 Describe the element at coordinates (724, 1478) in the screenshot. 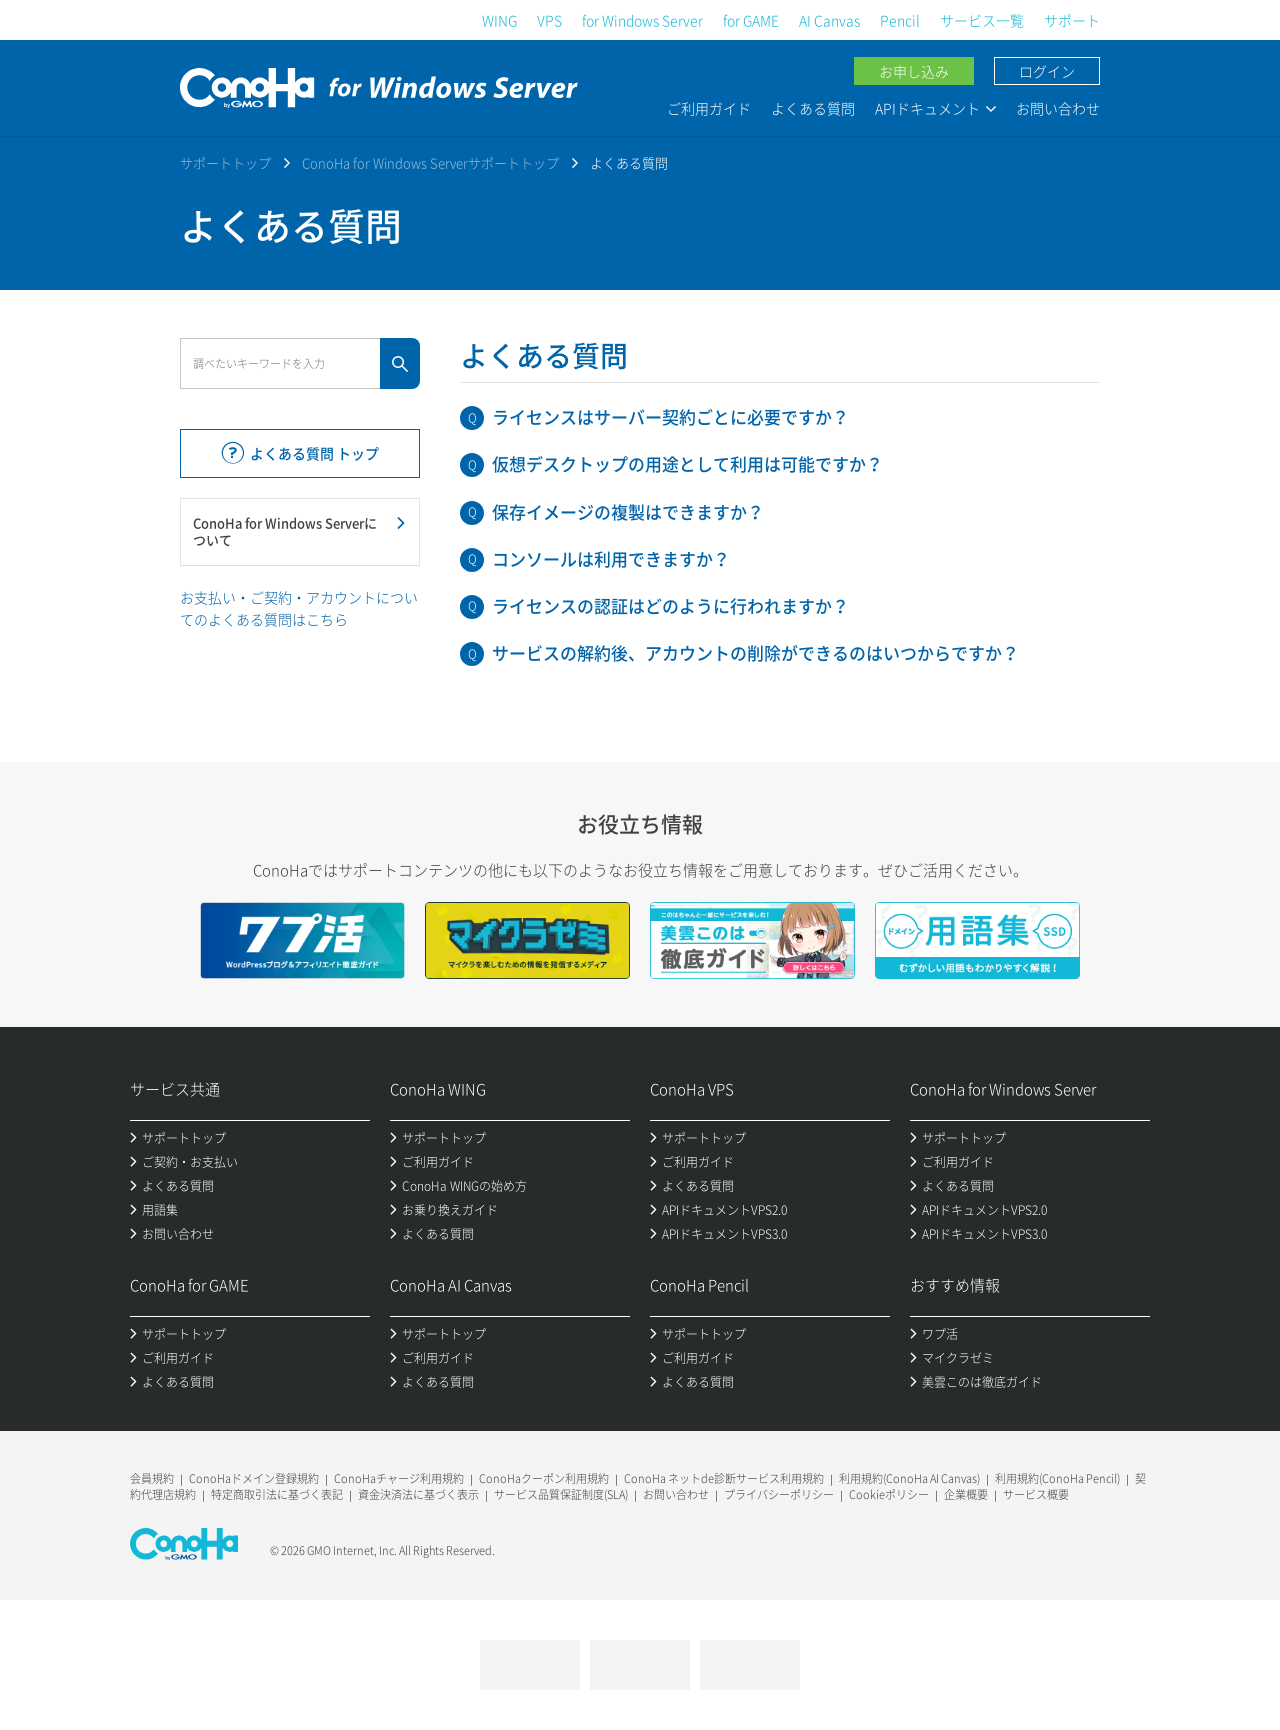

I see `ConoHa ネットde診断サービス利用規約` at that location.